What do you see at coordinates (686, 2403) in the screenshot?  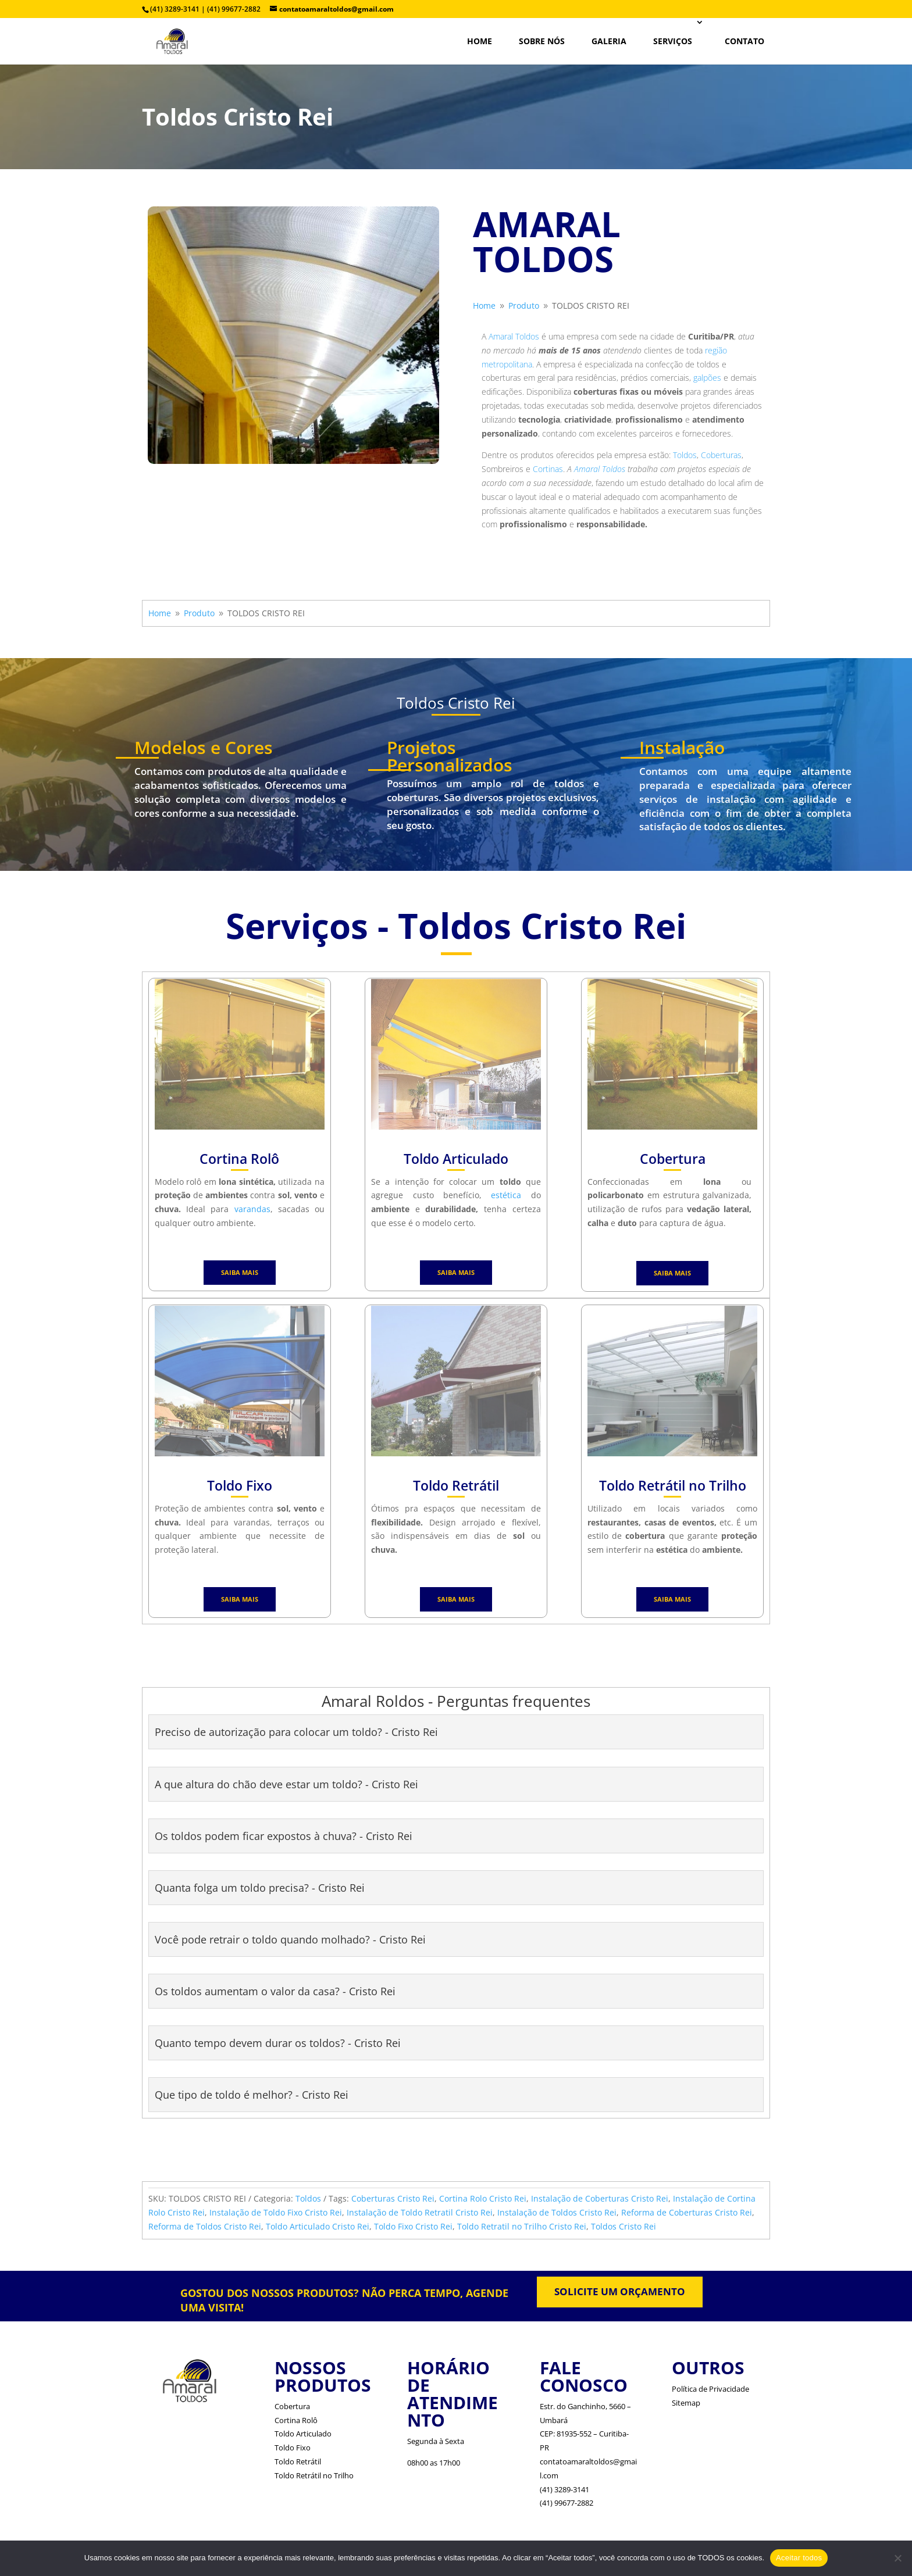 I see `Sitemap` at bounding box center [686, 2403].